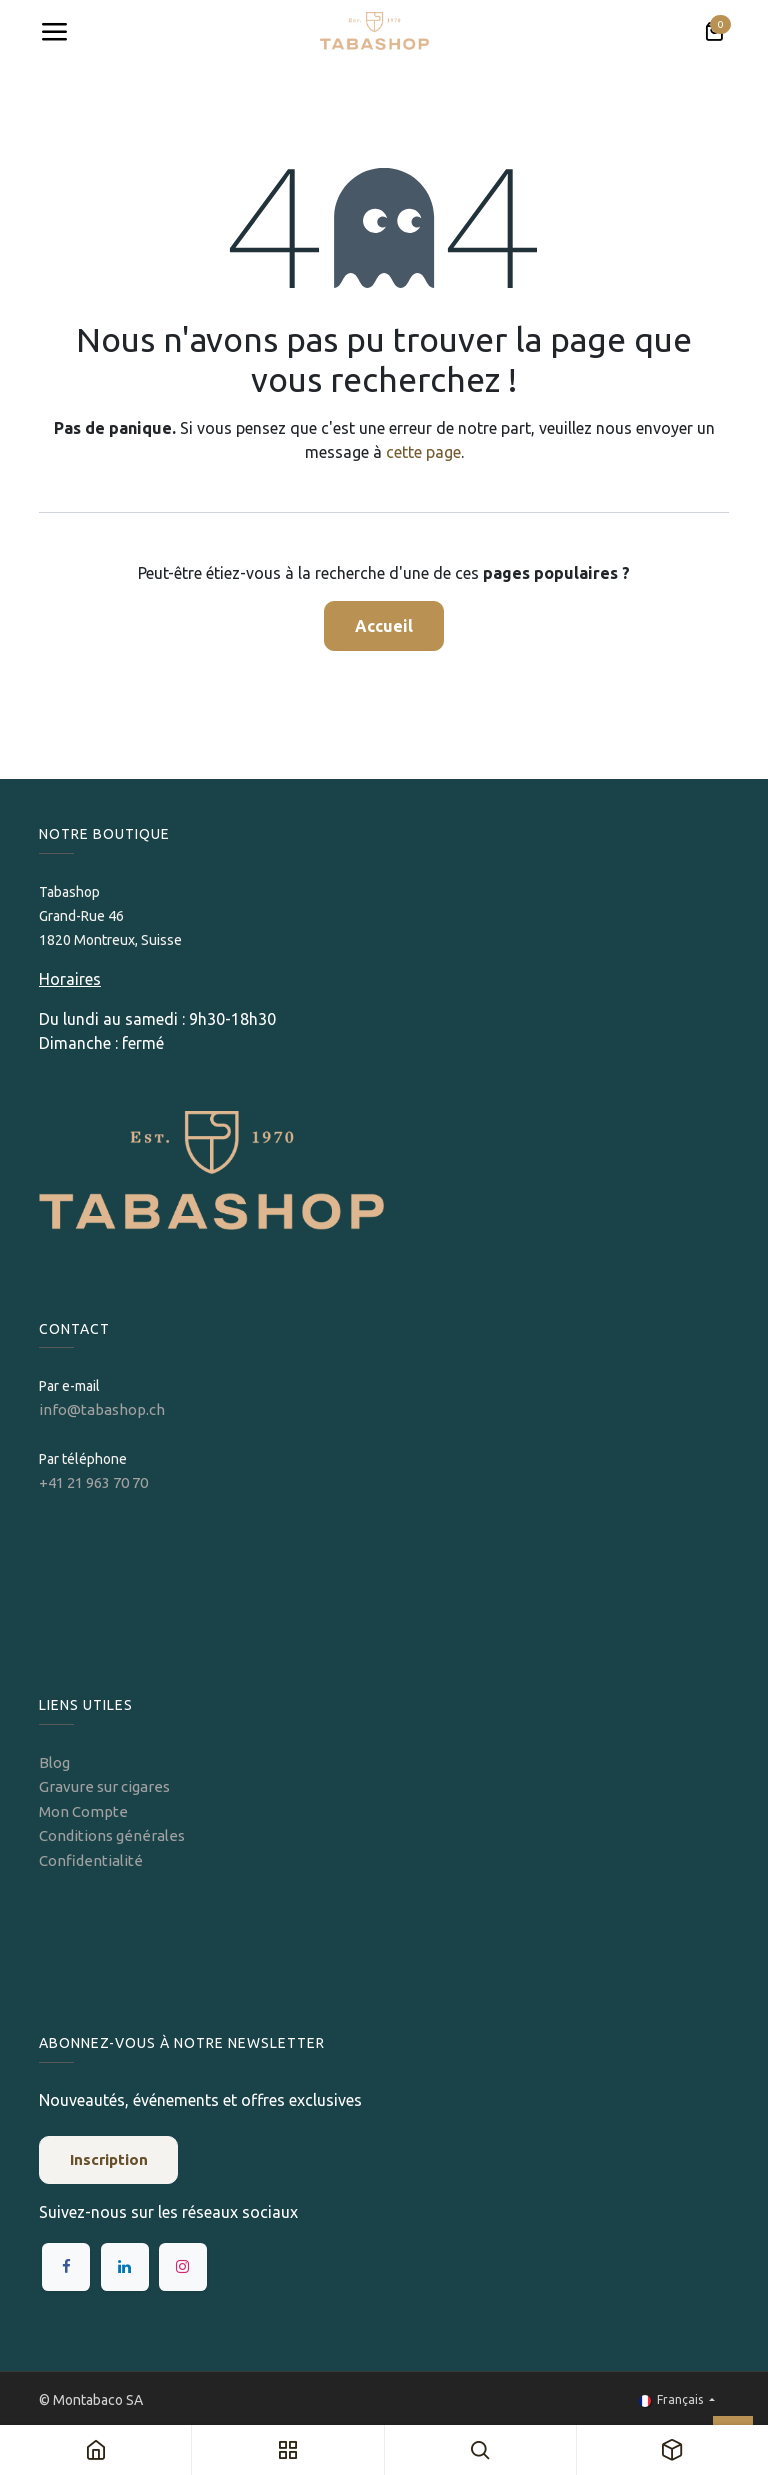 Image resolution: width=768 pixels, height=2475 pixels. What do you see at coordinates (384, 626) in the screenshot?
I see `Accueil` at bounding box center [384, 626].